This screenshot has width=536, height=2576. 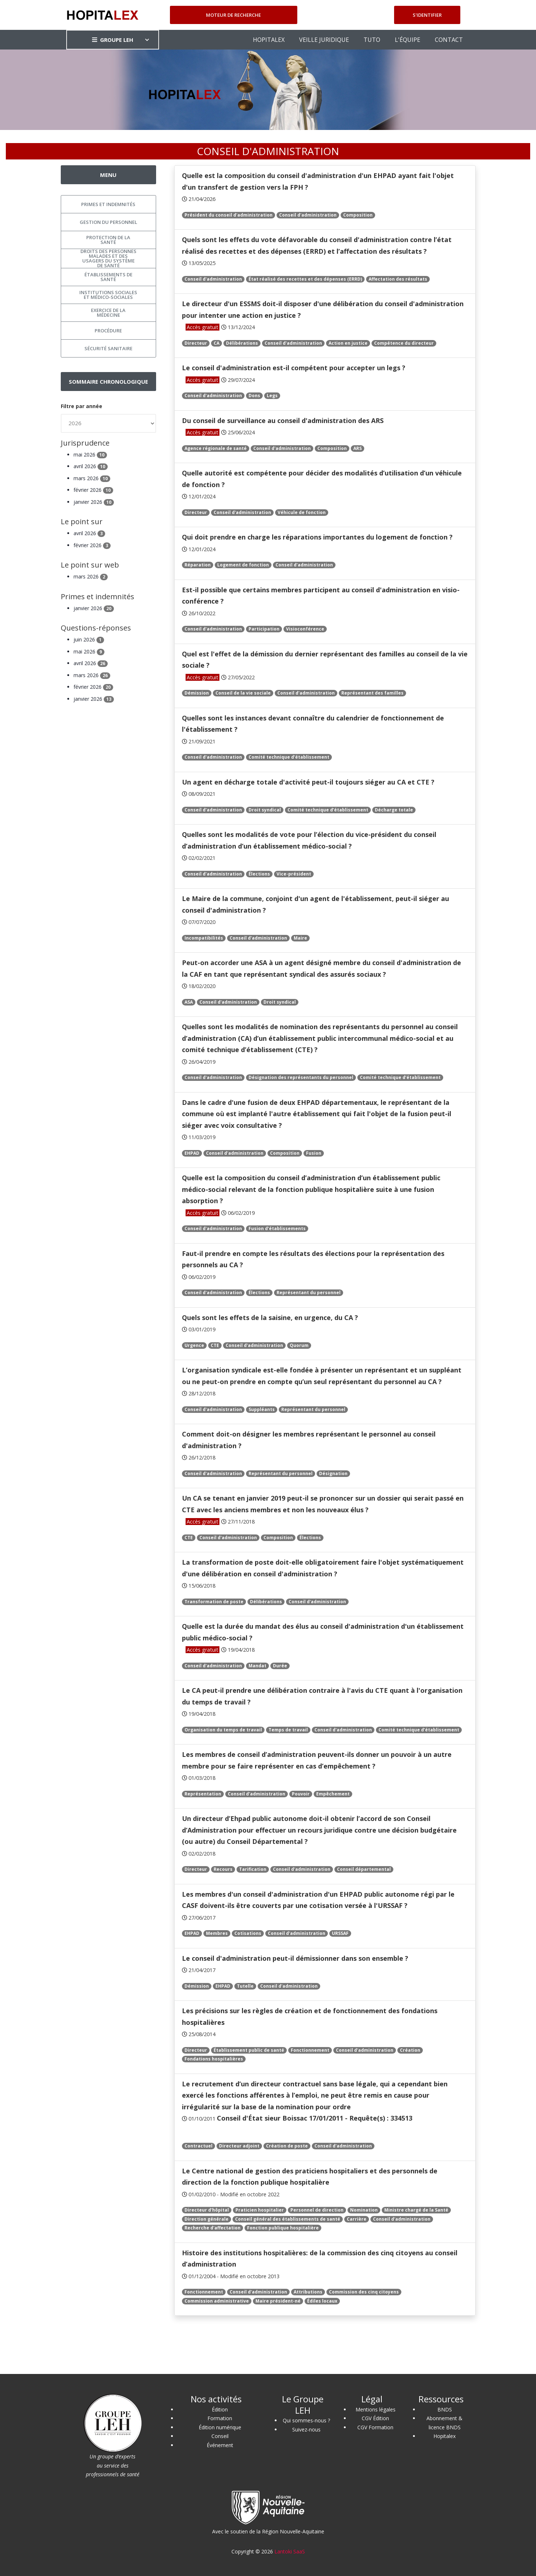 I want to click on BNDS, so click(x=444, y=2409).